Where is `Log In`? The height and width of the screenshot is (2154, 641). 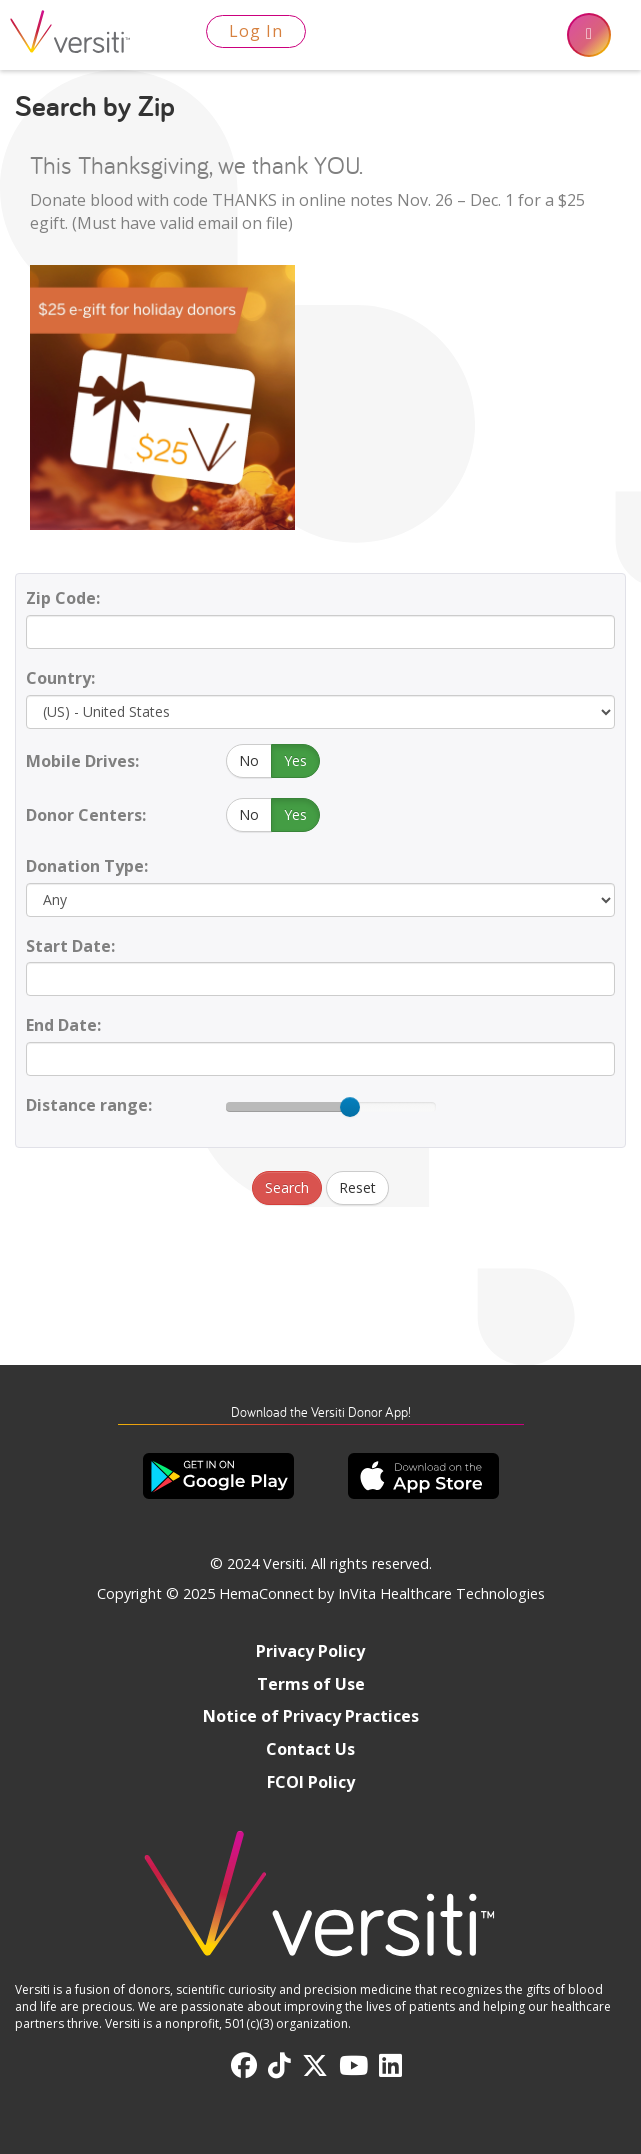 Log In is located at coordinates (256, 31).